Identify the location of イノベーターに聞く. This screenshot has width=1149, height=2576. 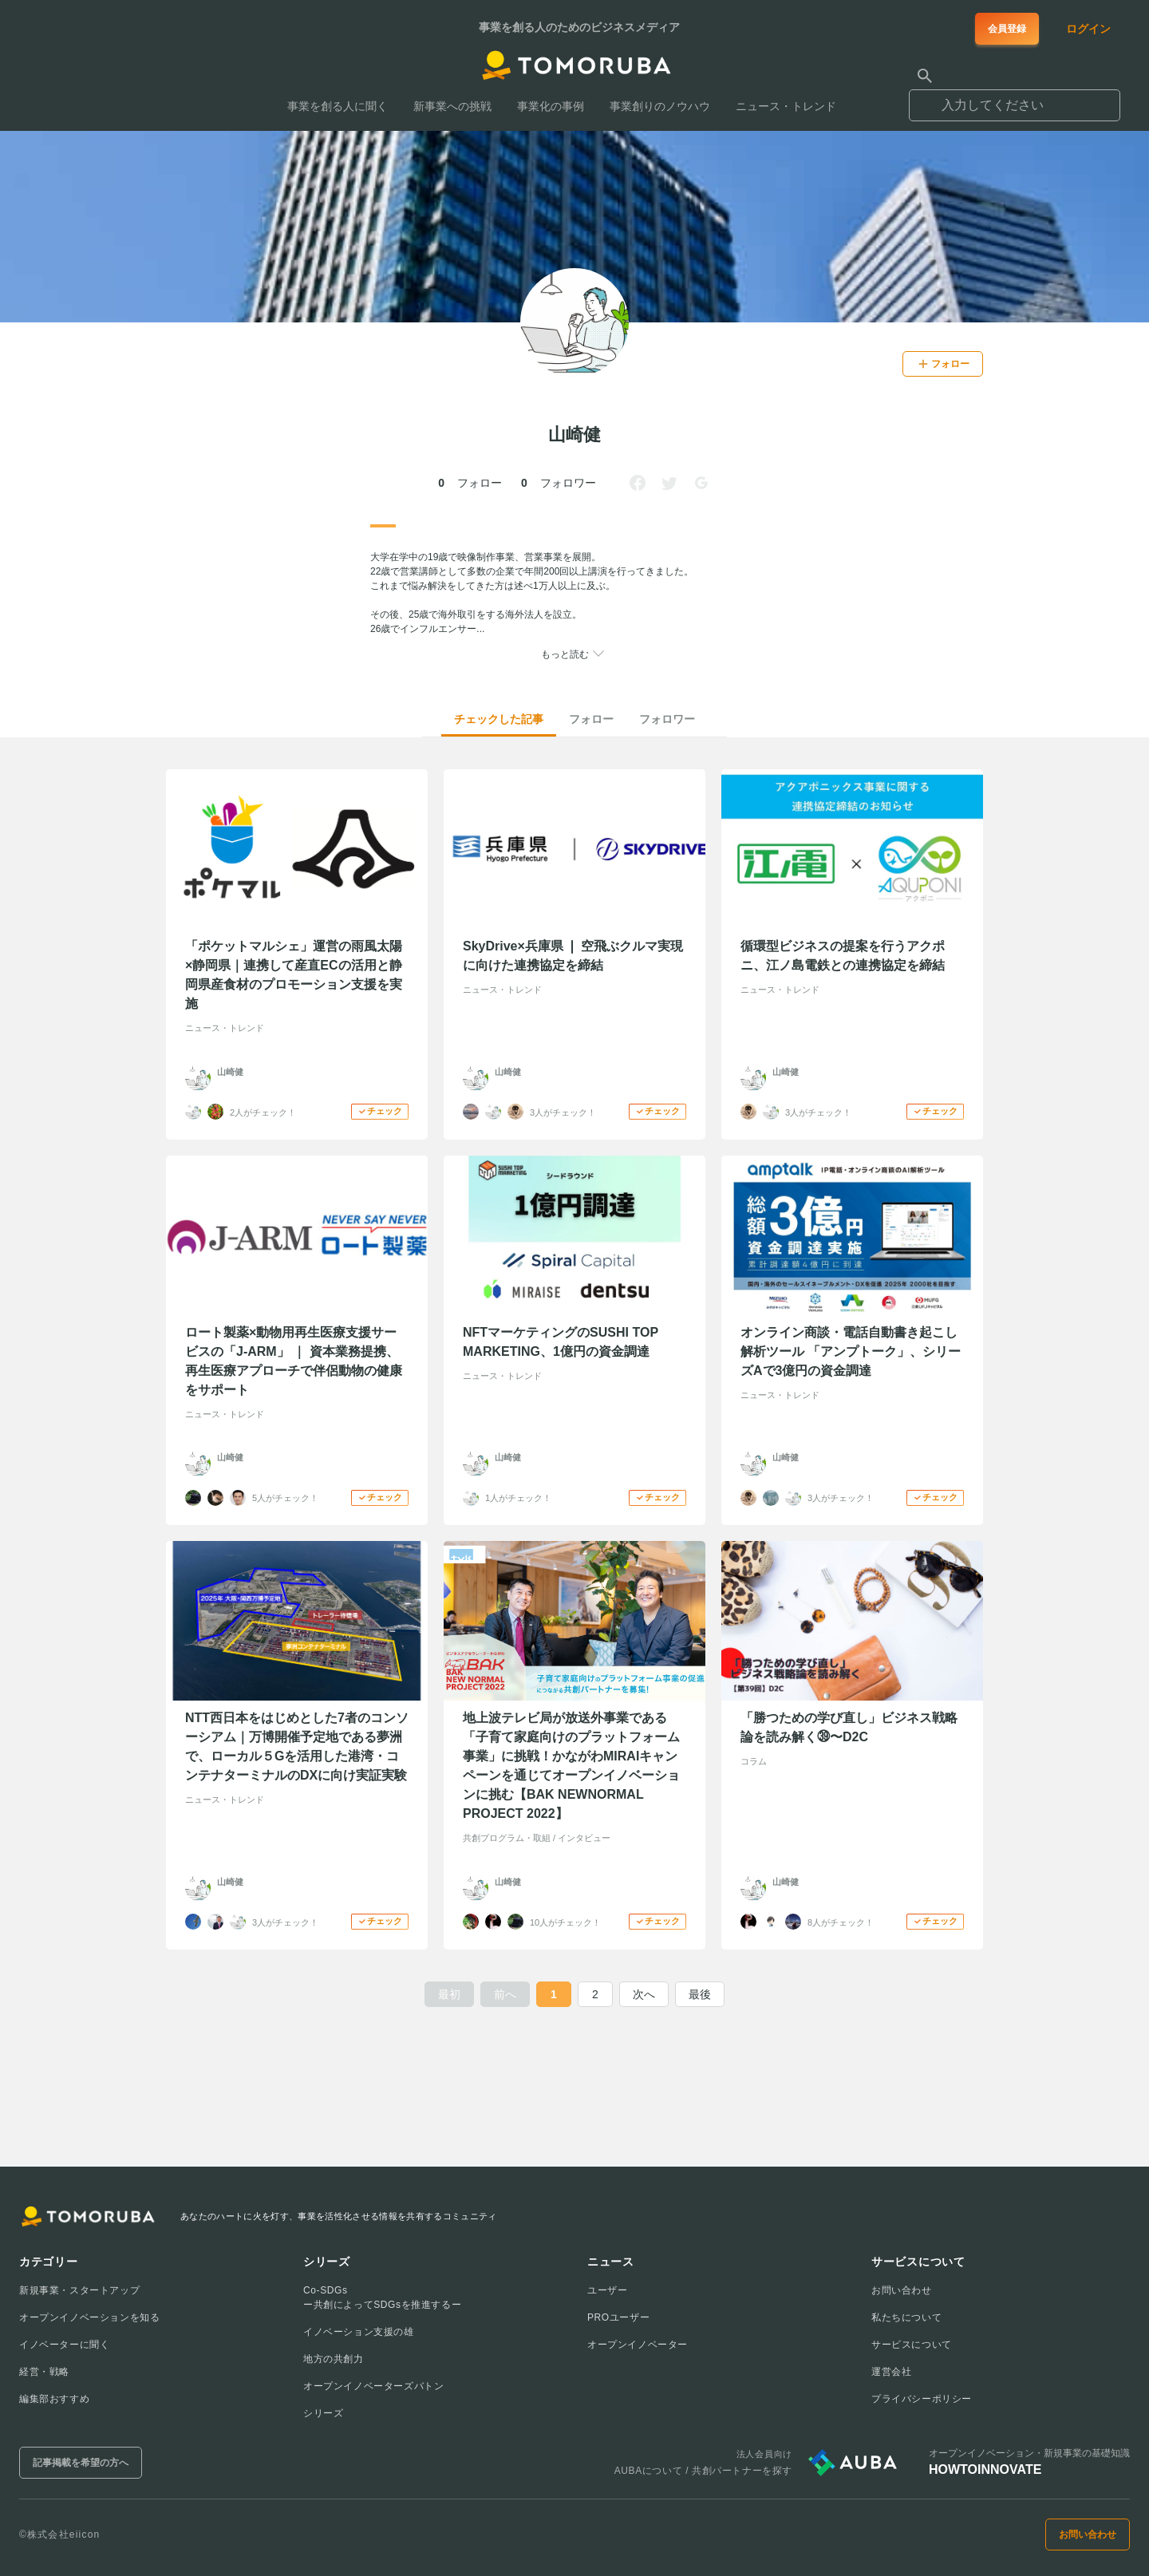
(64, 2344).